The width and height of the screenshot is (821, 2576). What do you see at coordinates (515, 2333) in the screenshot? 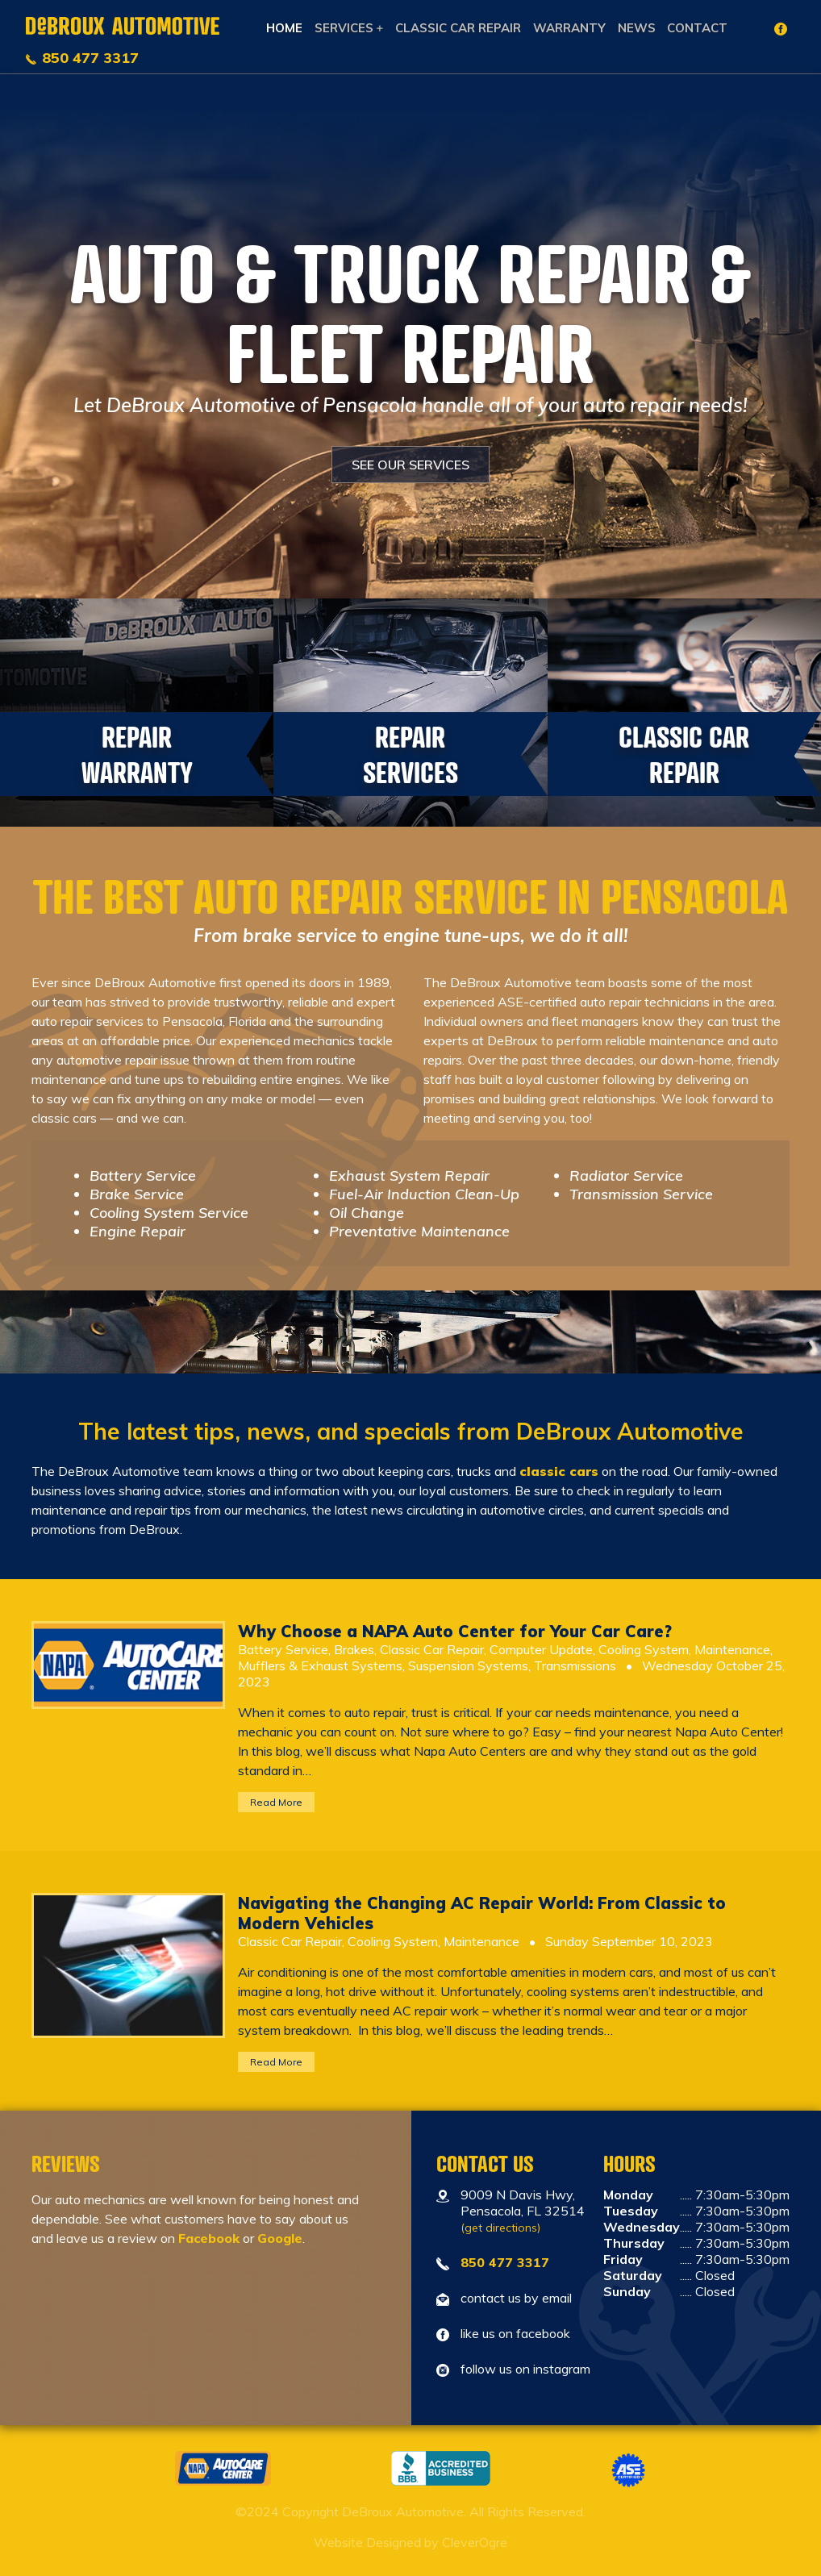
I see `like us on facebook` at bounding box center [515, 2333].